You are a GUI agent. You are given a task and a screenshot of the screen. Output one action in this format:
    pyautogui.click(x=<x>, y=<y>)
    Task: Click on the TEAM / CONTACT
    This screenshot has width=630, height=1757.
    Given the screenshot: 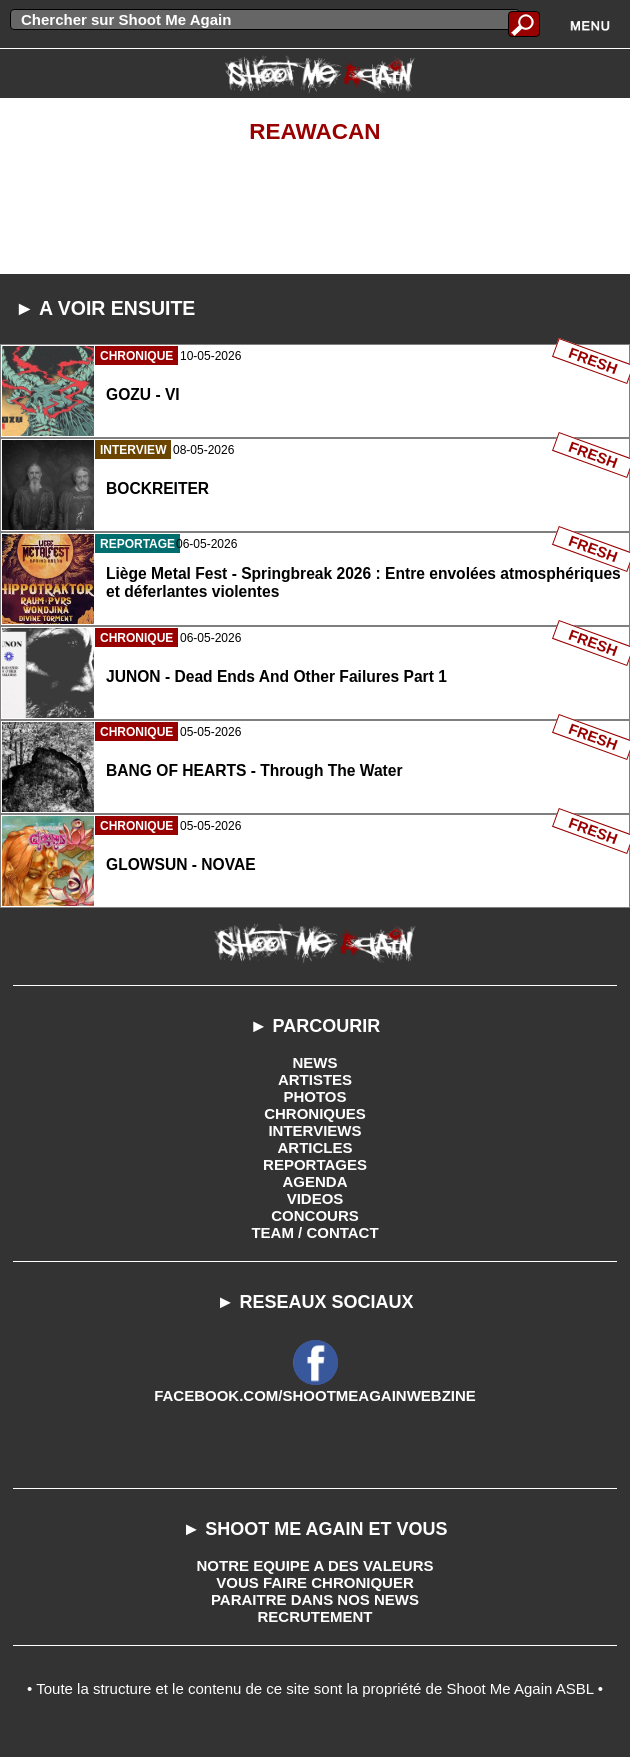 What is the action you would take?
    pyautogui.click(x=314, y=1232)
    